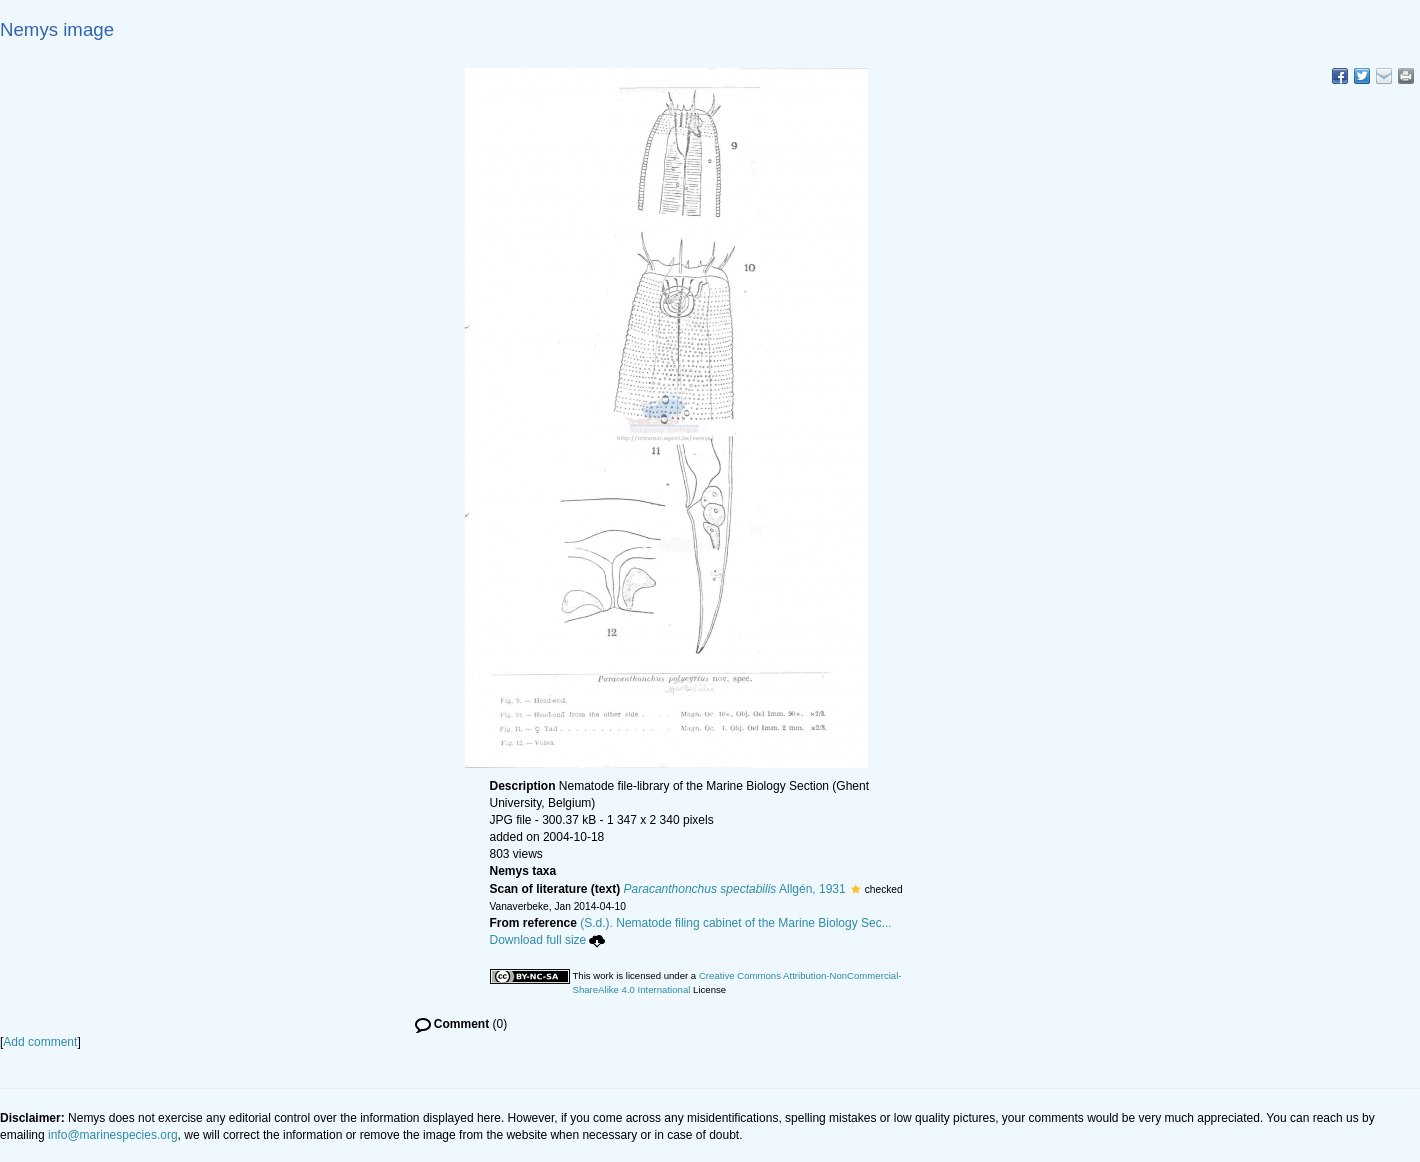 Image resolution: width=1420 pixels, height=1162 pixels. I want to click on Allgén, 1931, so click(735, 889).